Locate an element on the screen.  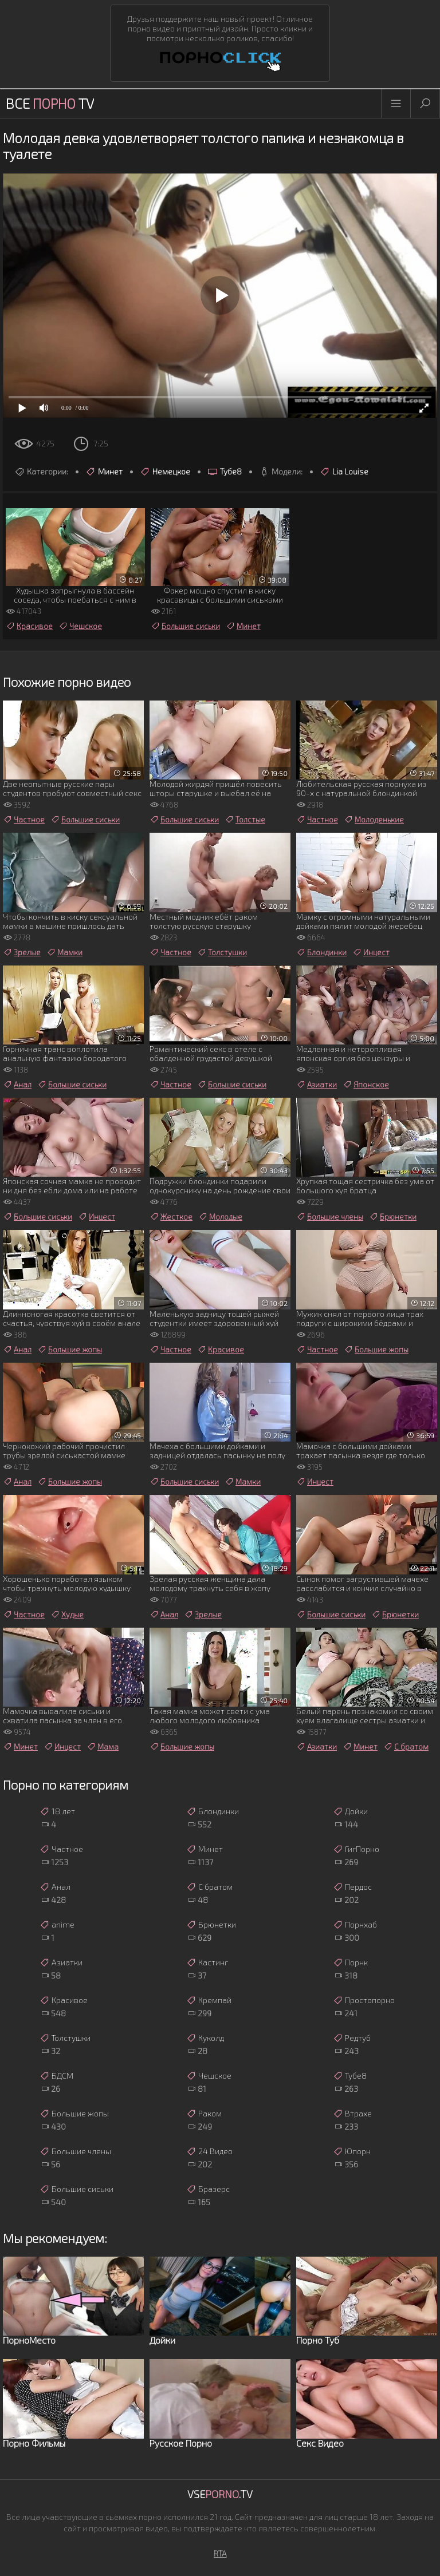
Красивое is located at coordinates (29, 626).